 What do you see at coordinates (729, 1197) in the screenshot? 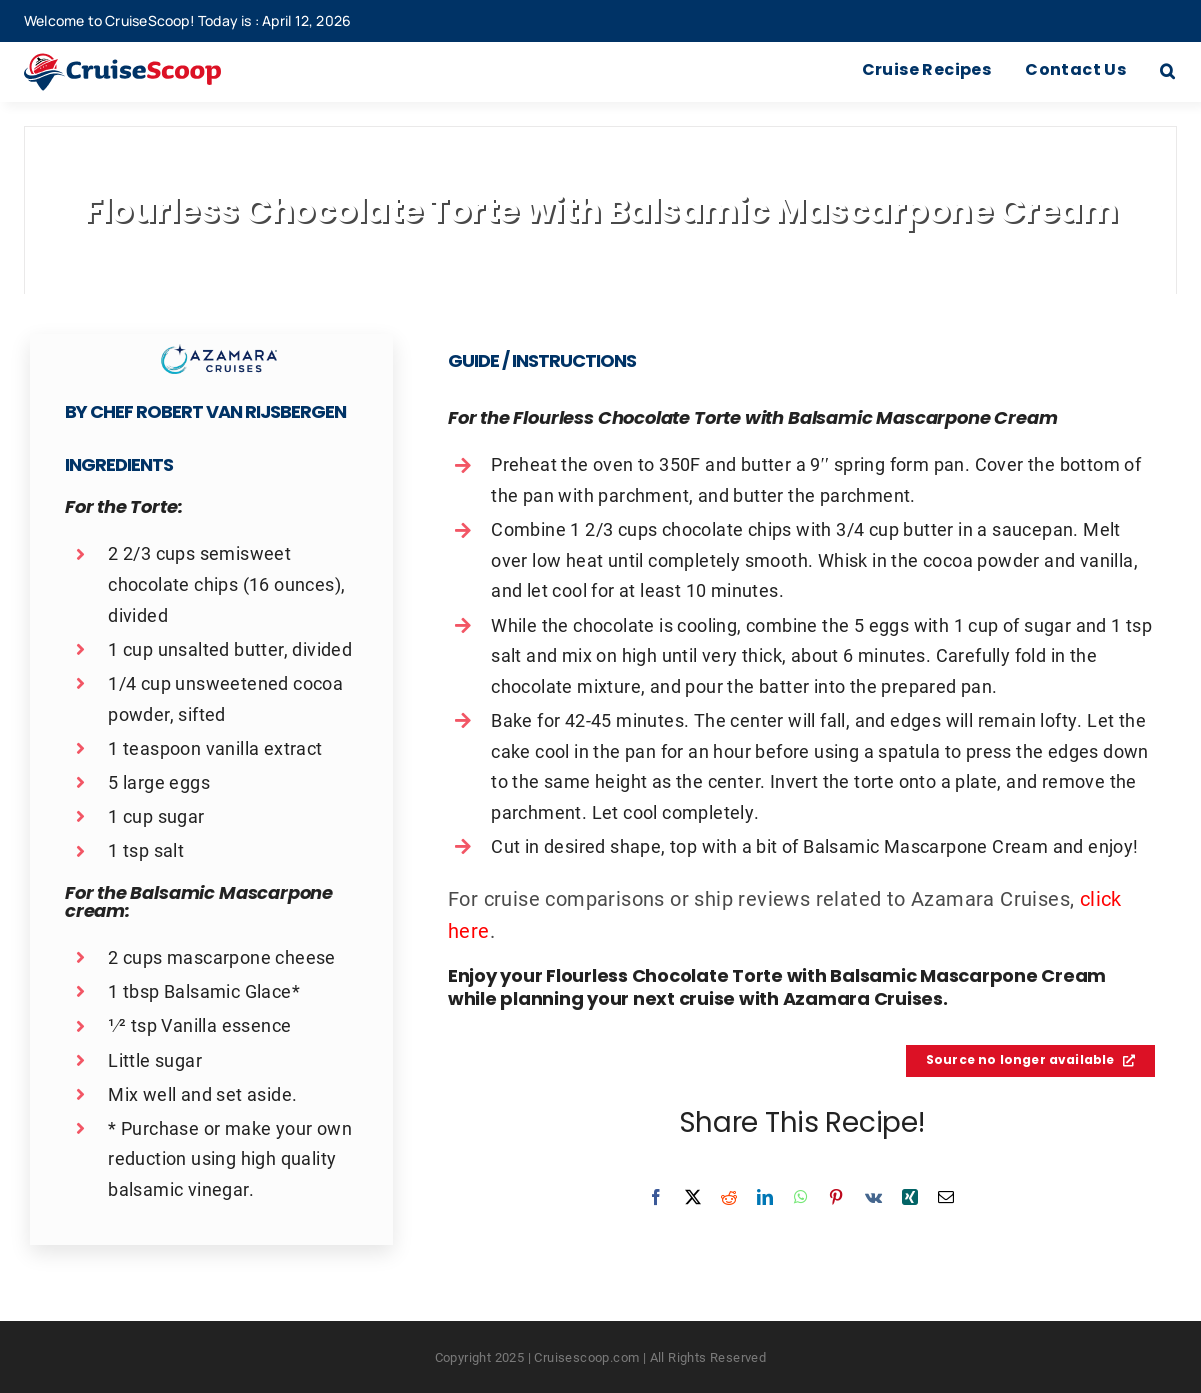
I see `[Reddit]` at bounding box center [729, 1197].